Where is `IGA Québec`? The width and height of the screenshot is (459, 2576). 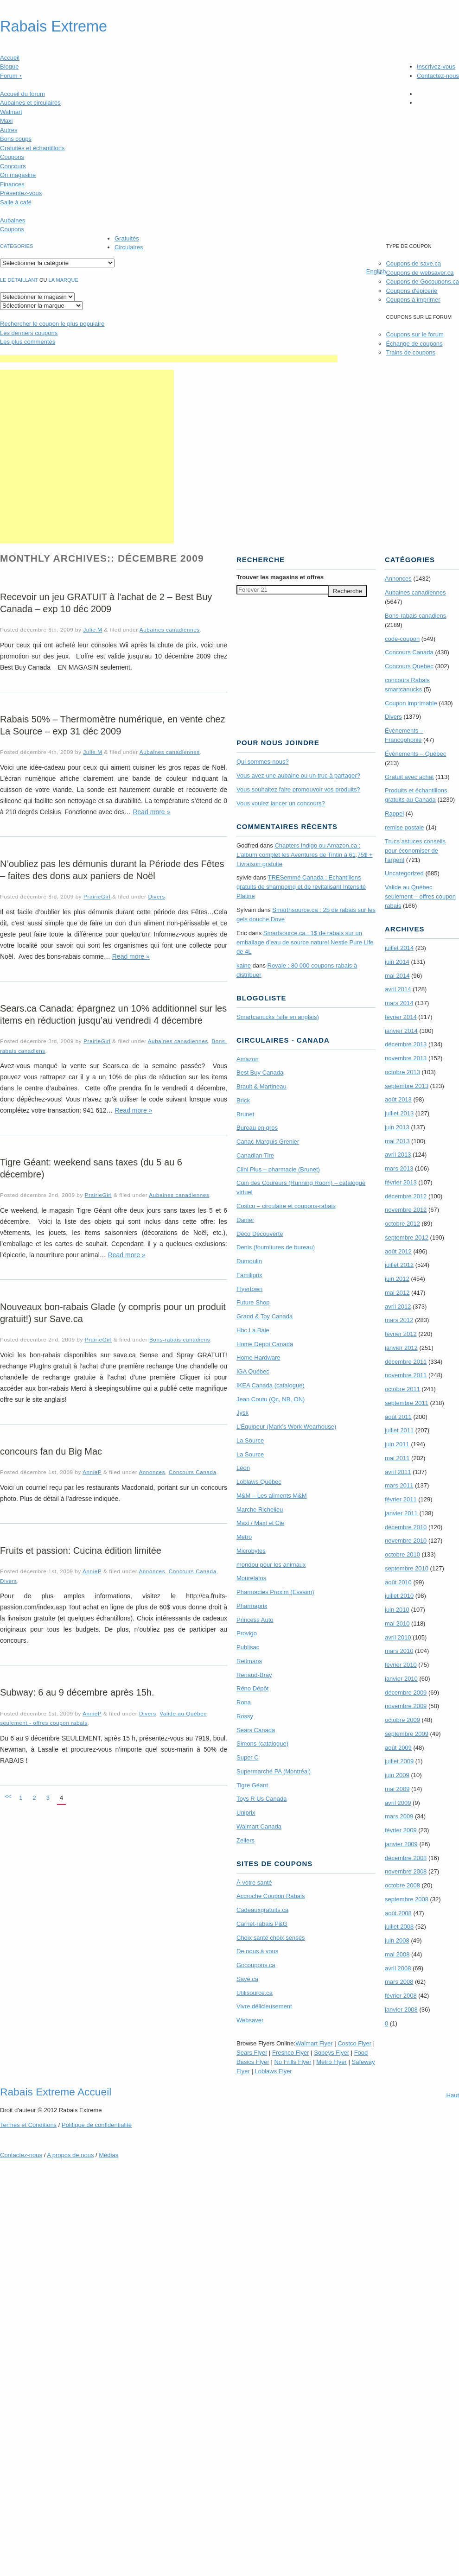
IGA Québec is located at coordinates (252, 1371).